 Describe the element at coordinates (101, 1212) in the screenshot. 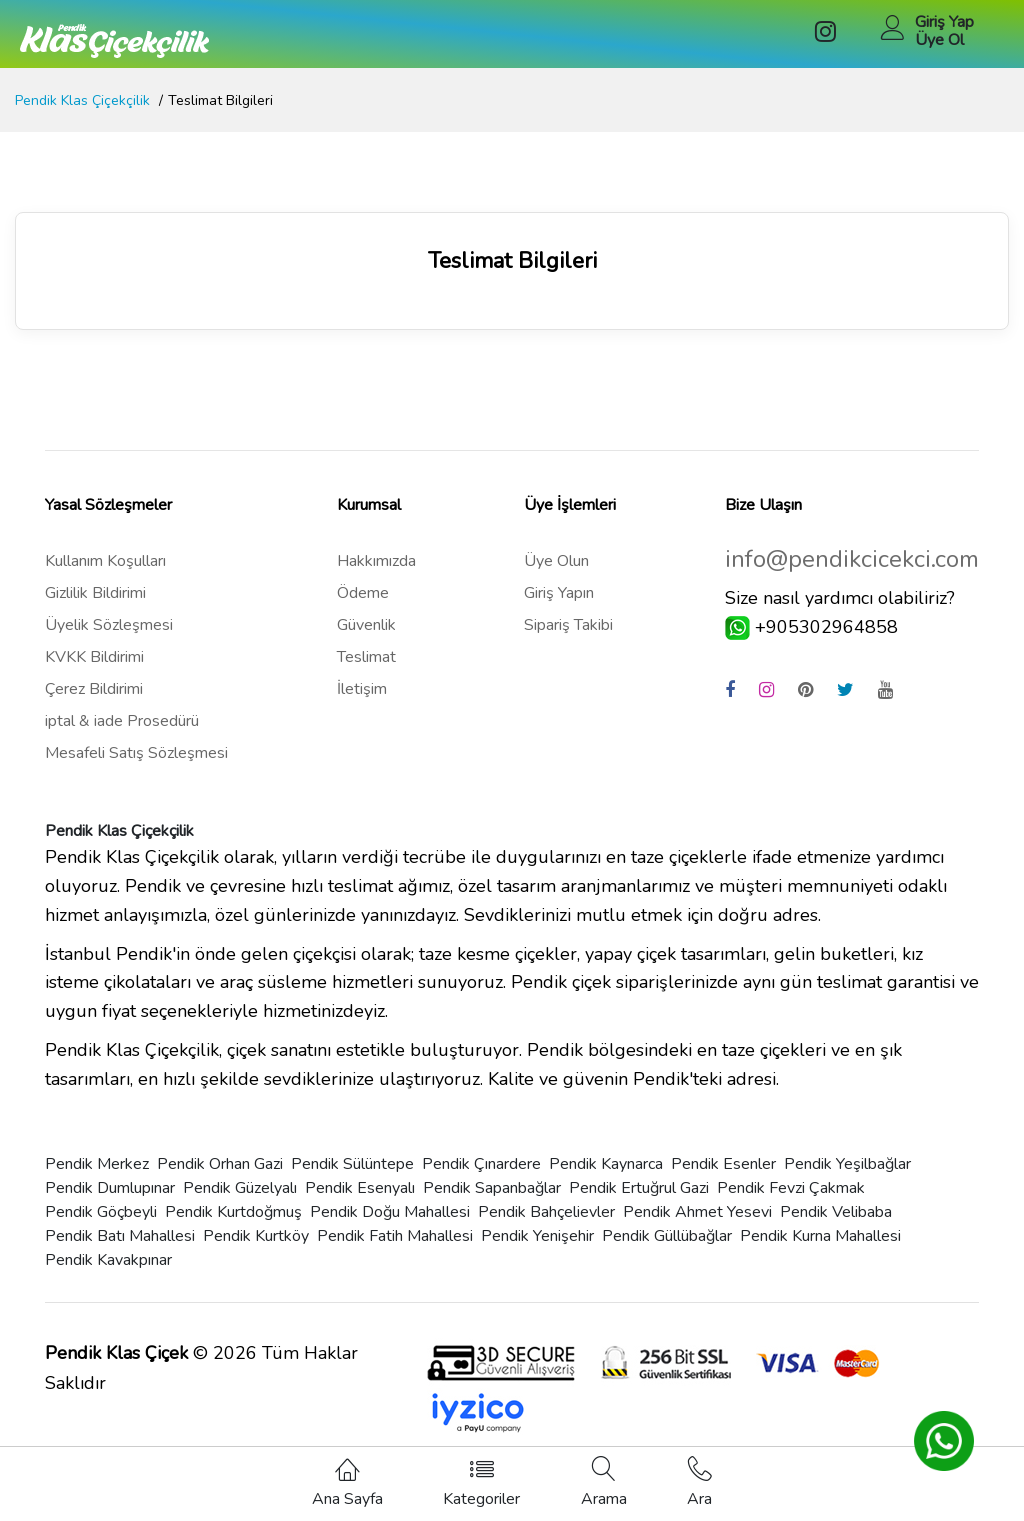

I see `Pendik Göçbeyli` at that location.